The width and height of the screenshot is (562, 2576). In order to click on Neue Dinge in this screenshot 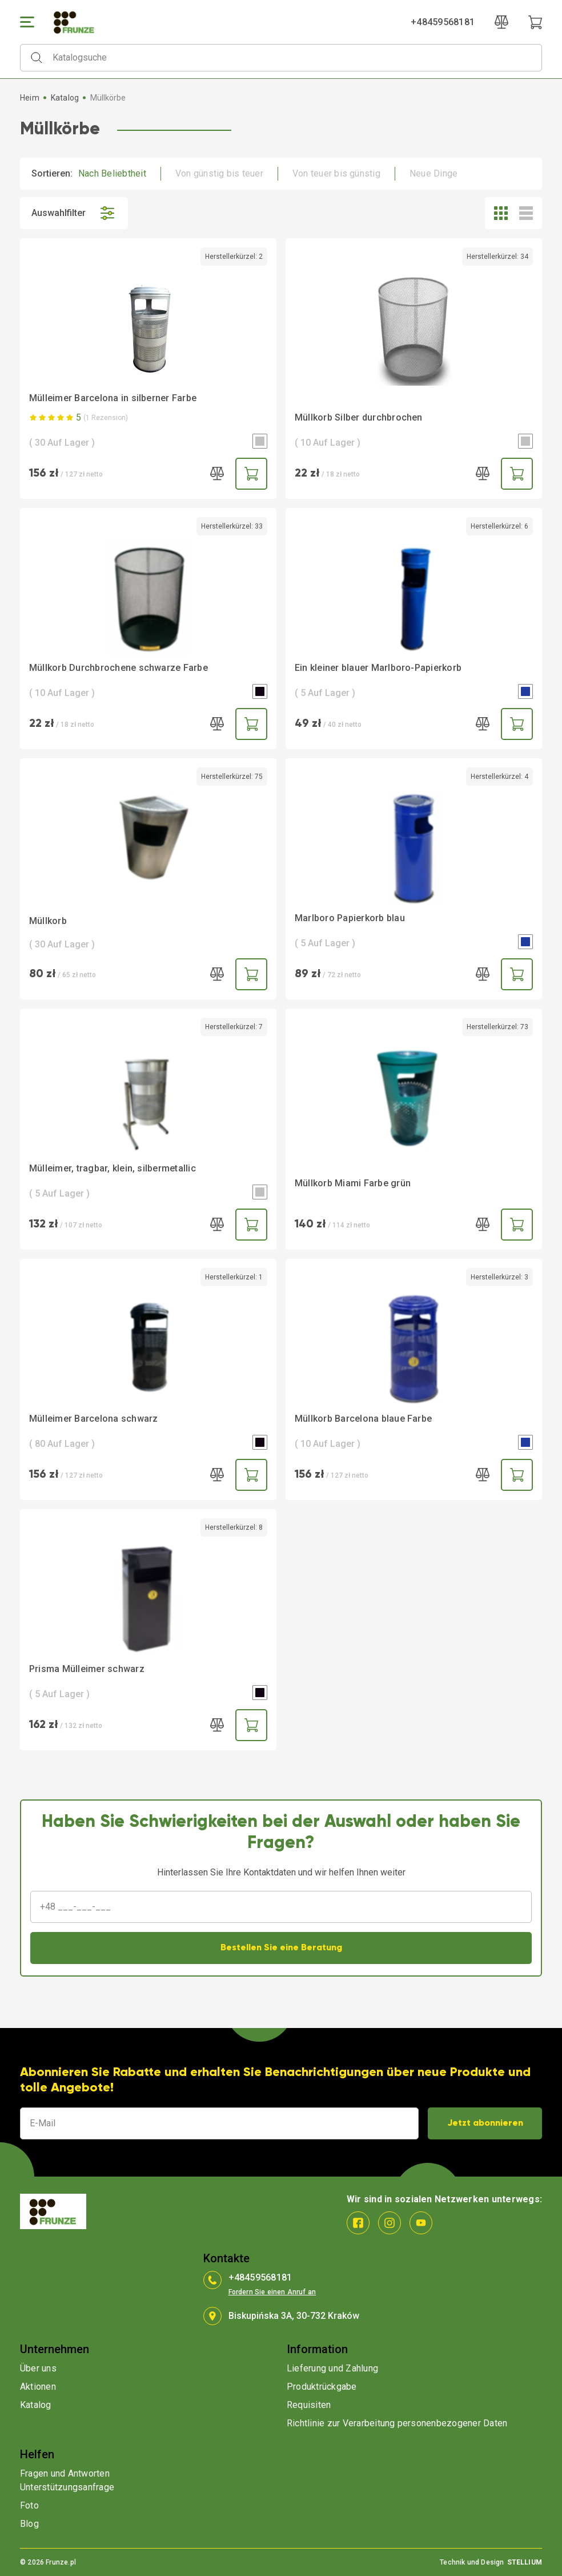, I will do `click(433, 173)`.